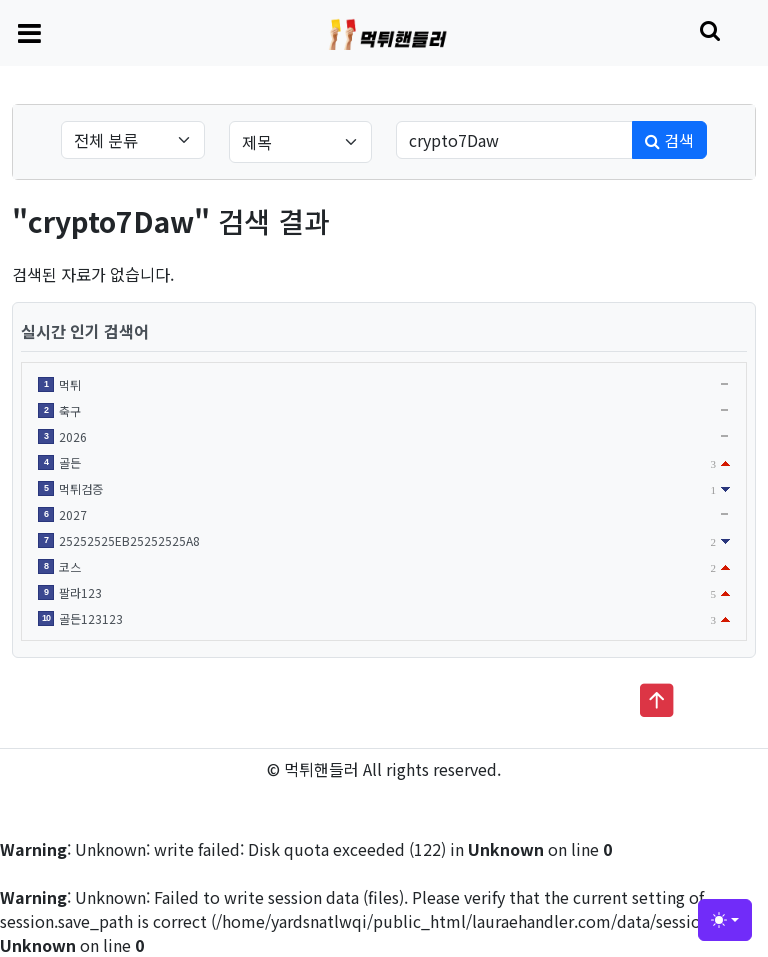 The width and height of the screenshot is (768, 957). I want to click on 검색, so click(669, 140).